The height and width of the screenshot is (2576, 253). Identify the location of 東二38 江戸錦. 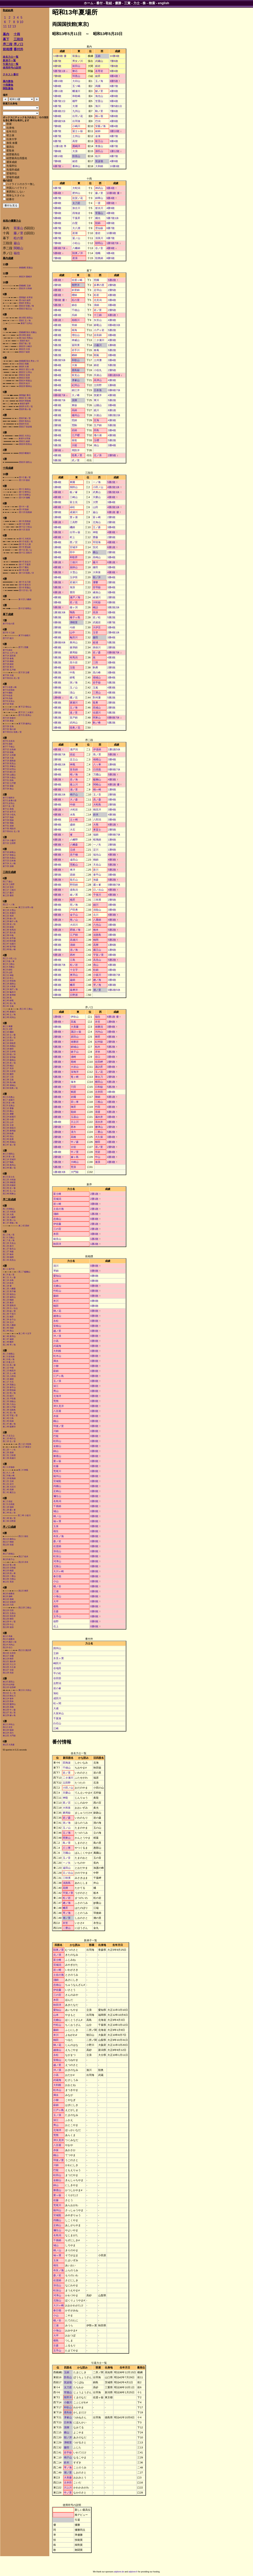
(9, 1407).